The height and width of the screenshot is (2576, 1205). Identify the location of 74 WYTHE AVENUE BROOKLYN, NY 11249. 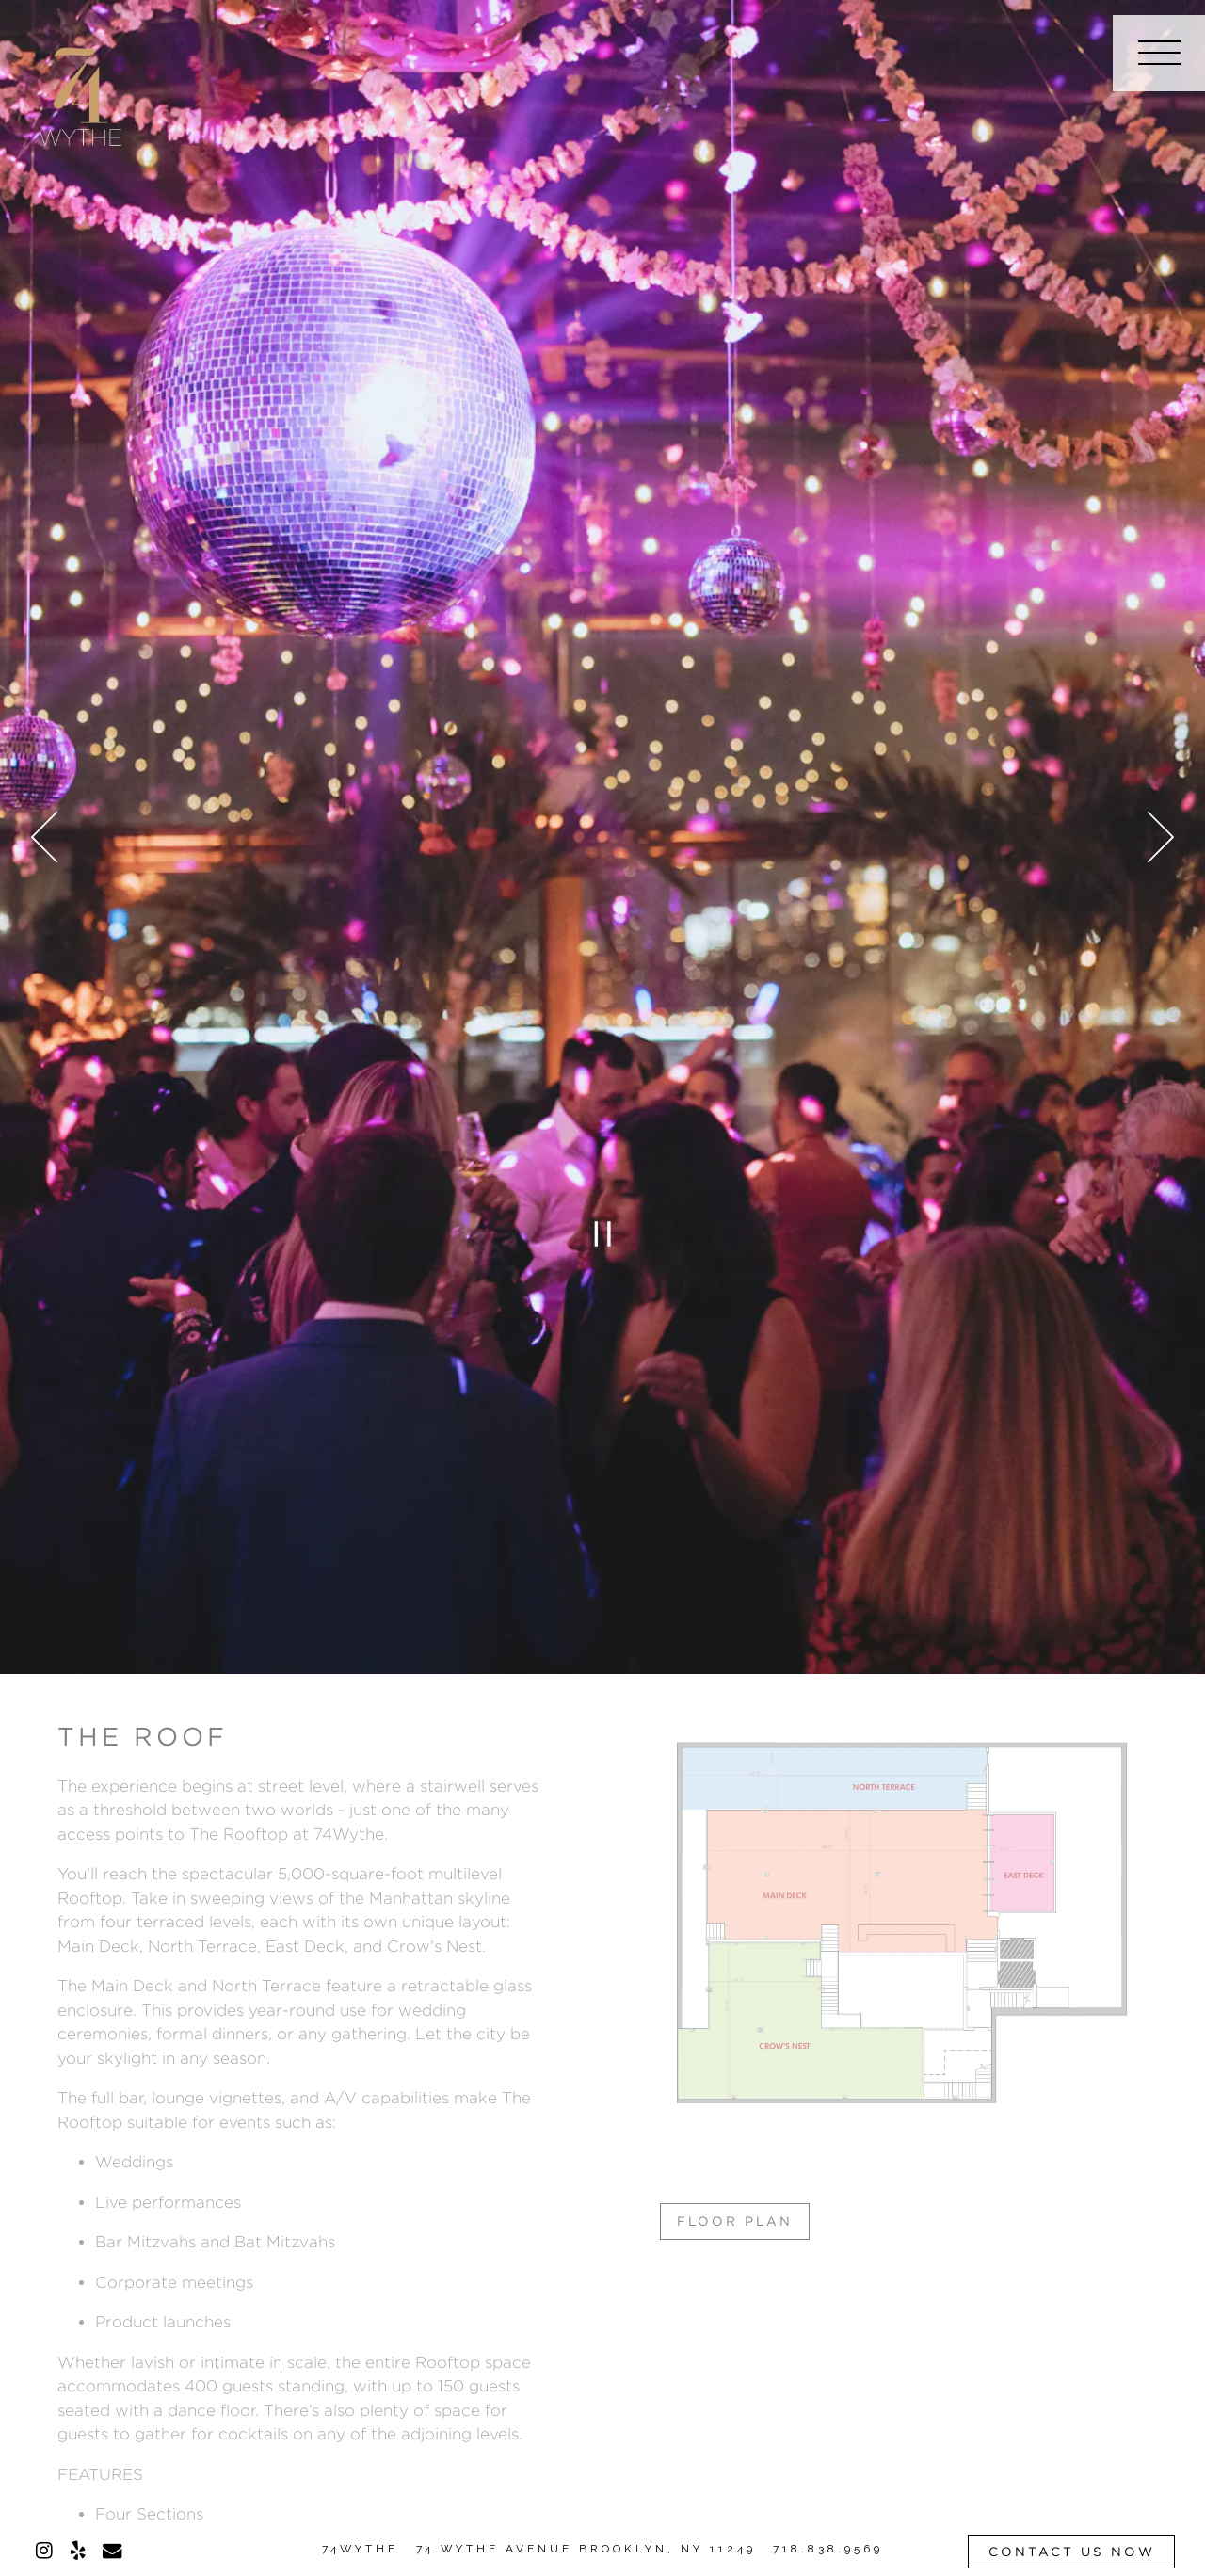
(586, 2548).